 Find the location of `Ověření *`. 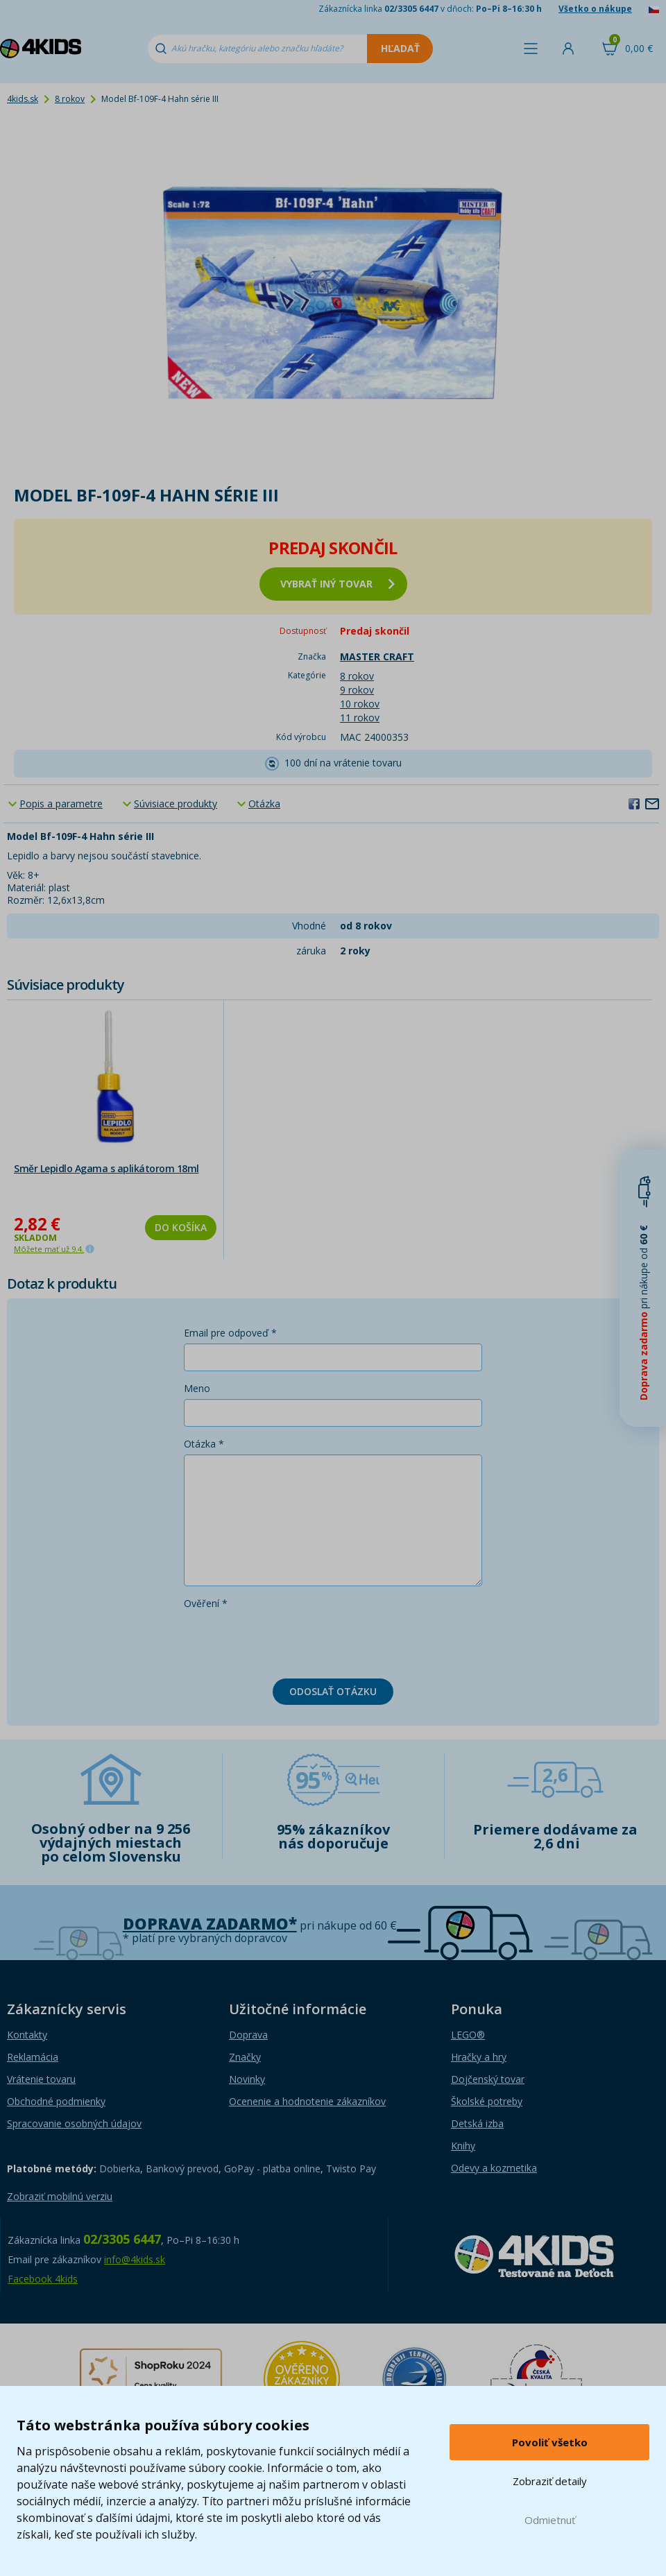

Ověření * is located at coordinates (206, 1603).